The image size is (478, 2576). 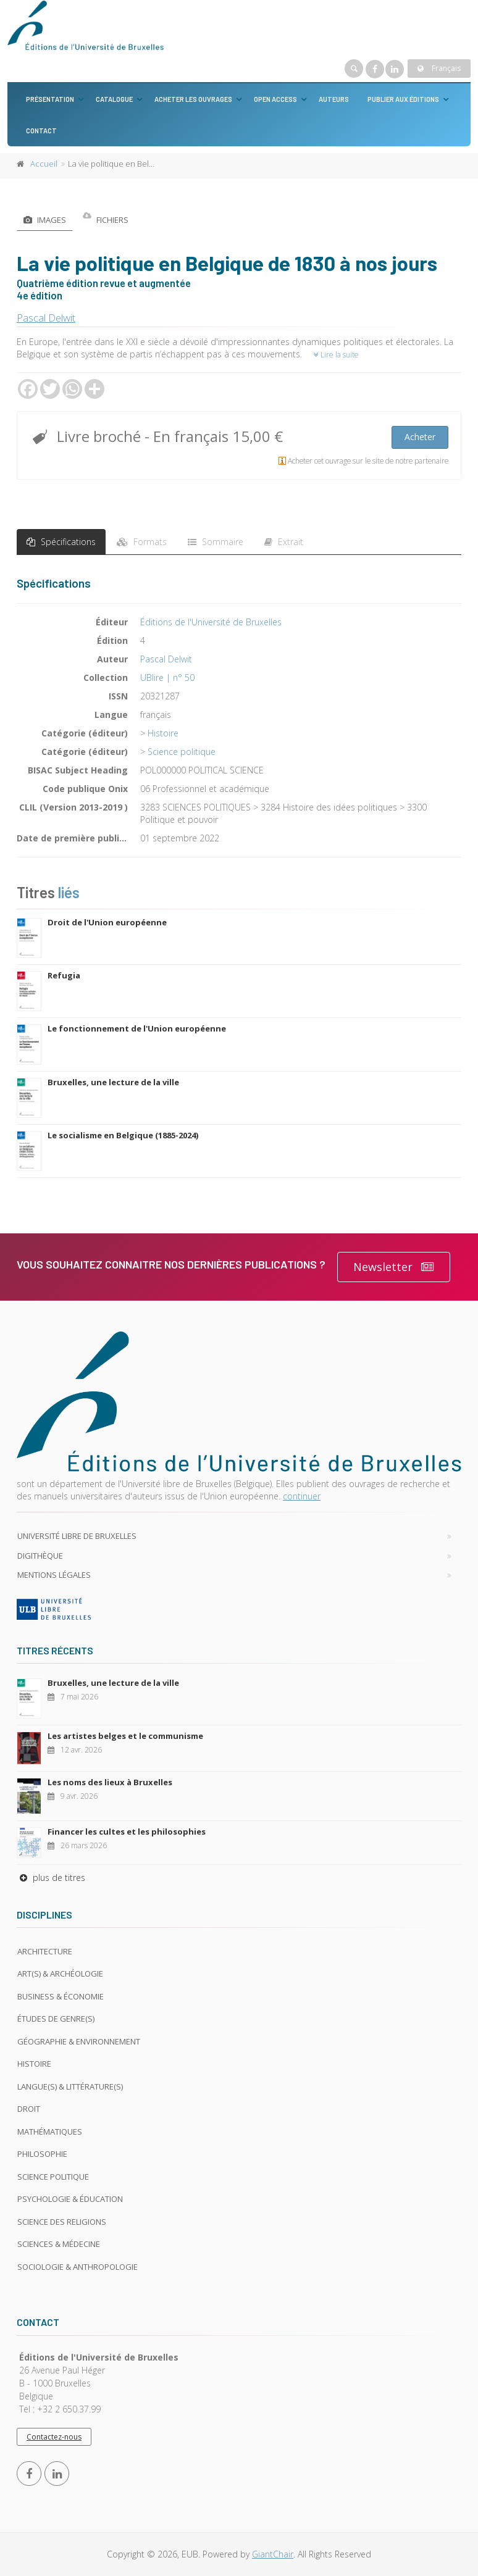 I want to click on Contact, so click(x=41, y=131).